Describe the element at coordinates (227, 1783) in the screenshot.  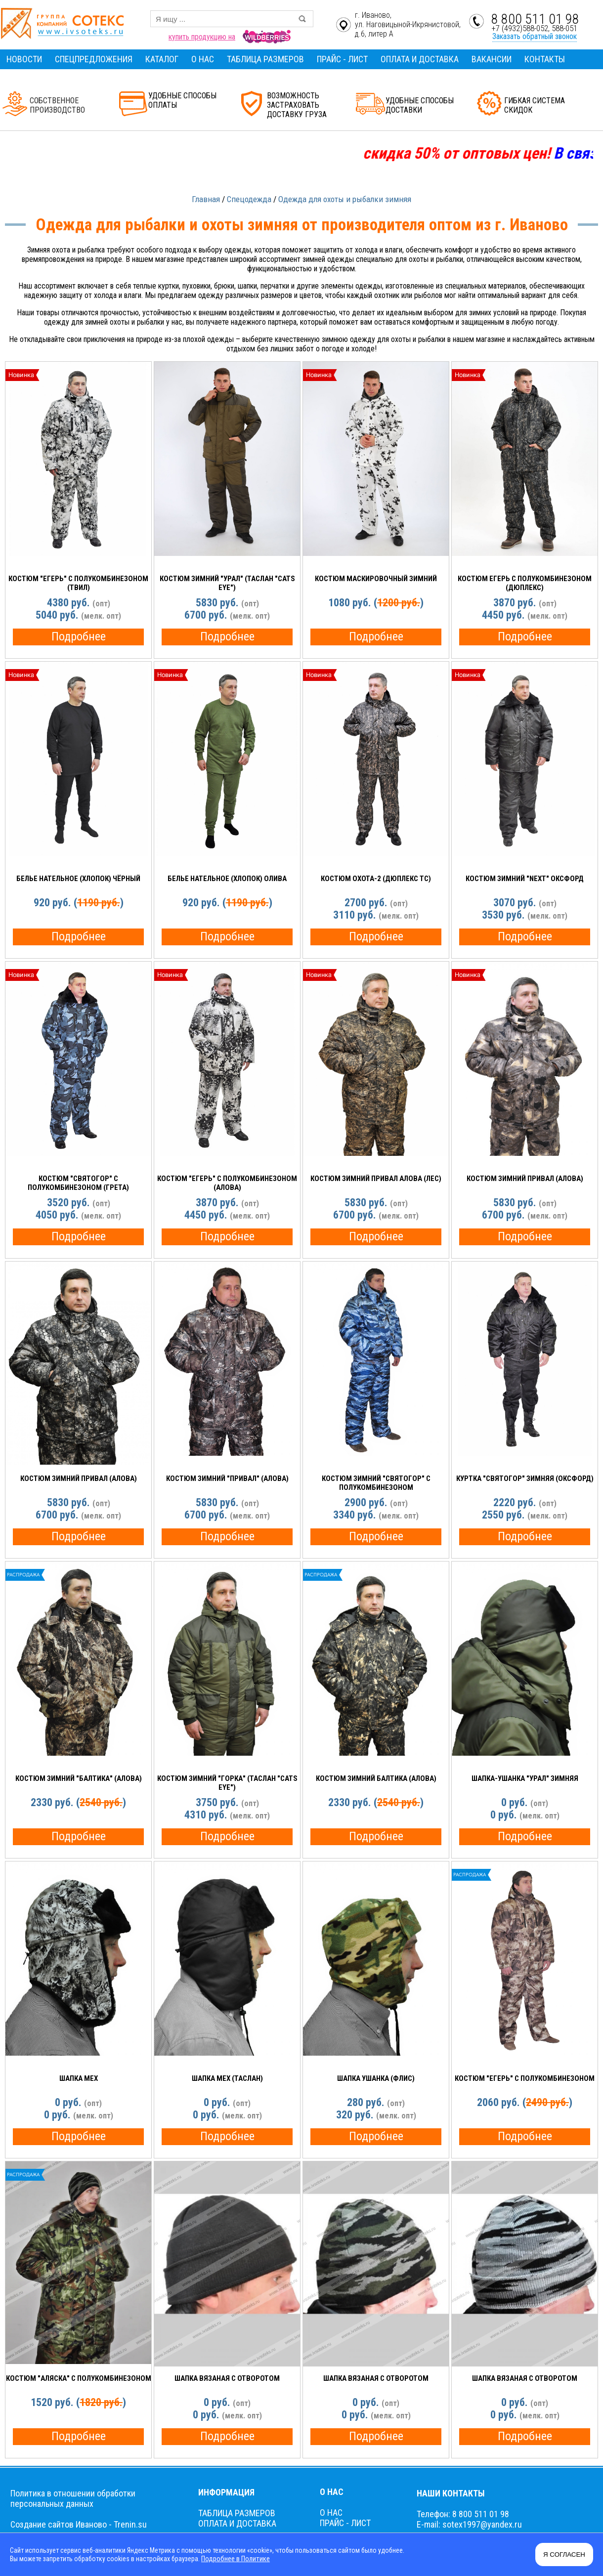
I see `Костюм зимний "ГОРКА" (Таслан "Cats eye")` at that location.